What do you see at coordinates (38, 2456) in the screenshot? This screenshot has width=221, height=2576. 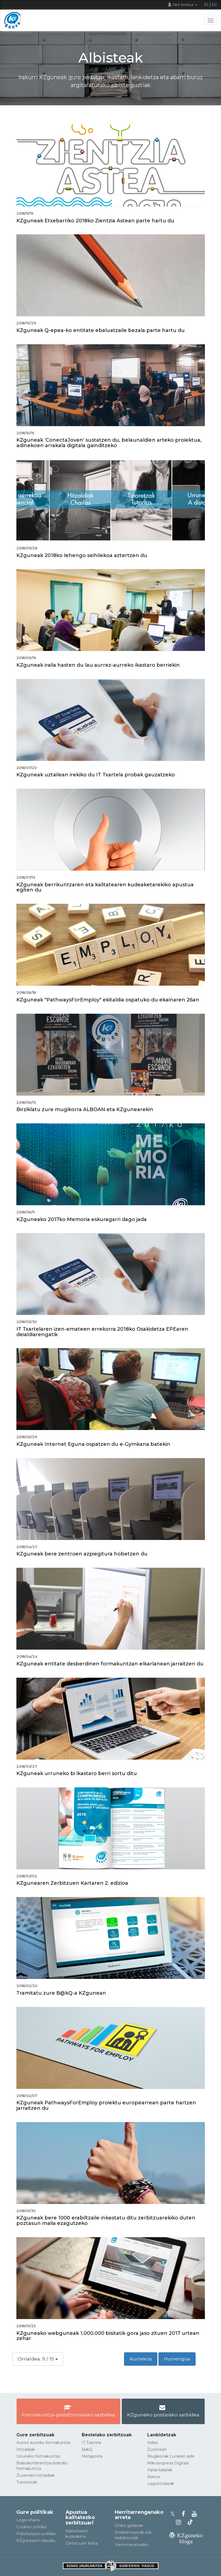 I see `Urruneko formakuntza` at bounding box center [38, 2456].